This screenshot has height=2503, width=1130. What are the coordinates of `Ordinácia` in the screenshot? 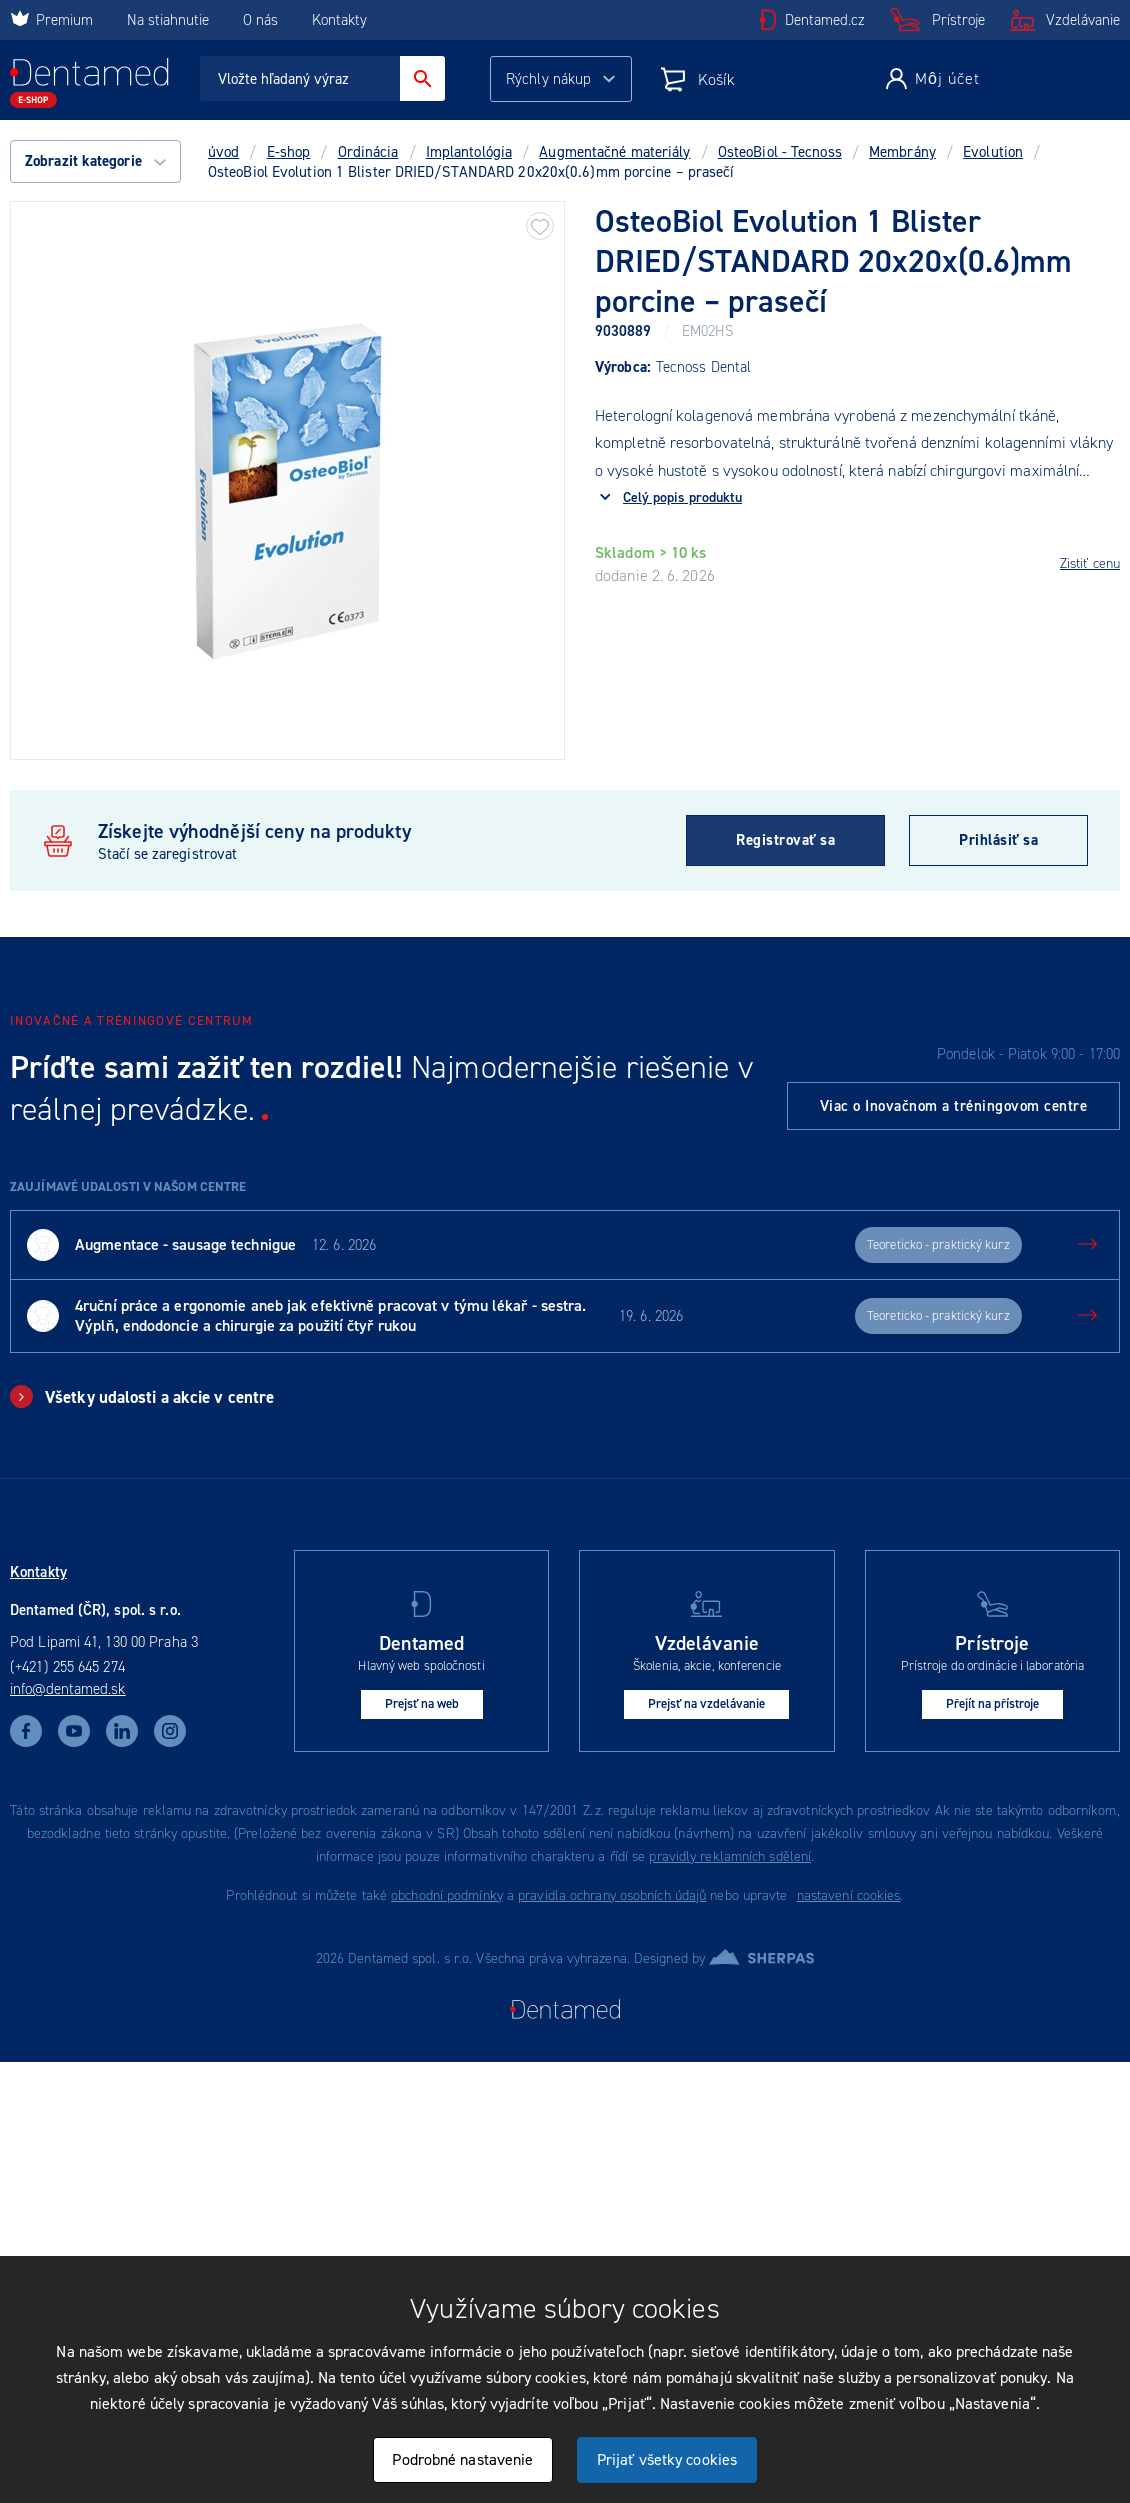 It's located at (368, 152).